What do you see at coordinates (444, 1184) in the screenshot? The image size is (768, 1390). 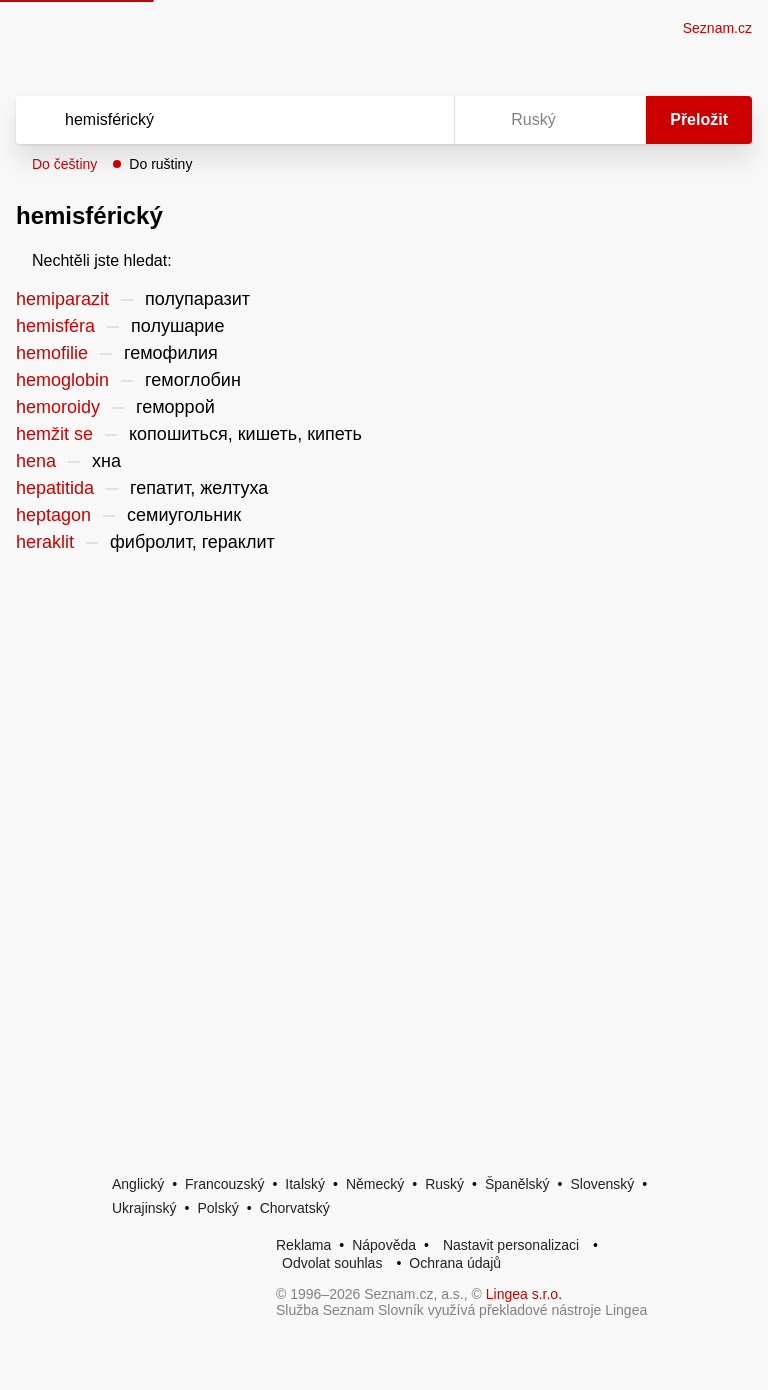 I see `Ruský` at bounding box center [444, 1184].